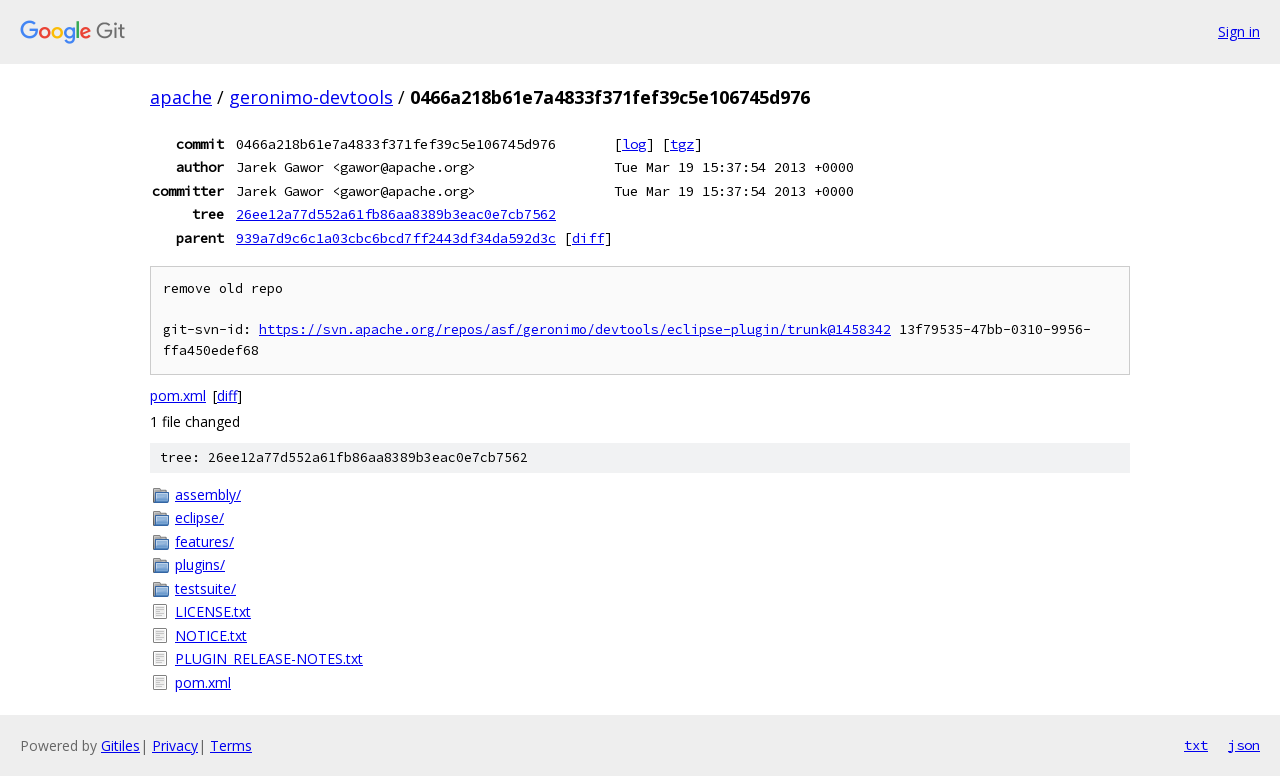 The height and width of the screenshot is (776, 1280). Describe the element at coordinates (231, 745) in the screenshot. I see `Terms` at that location.